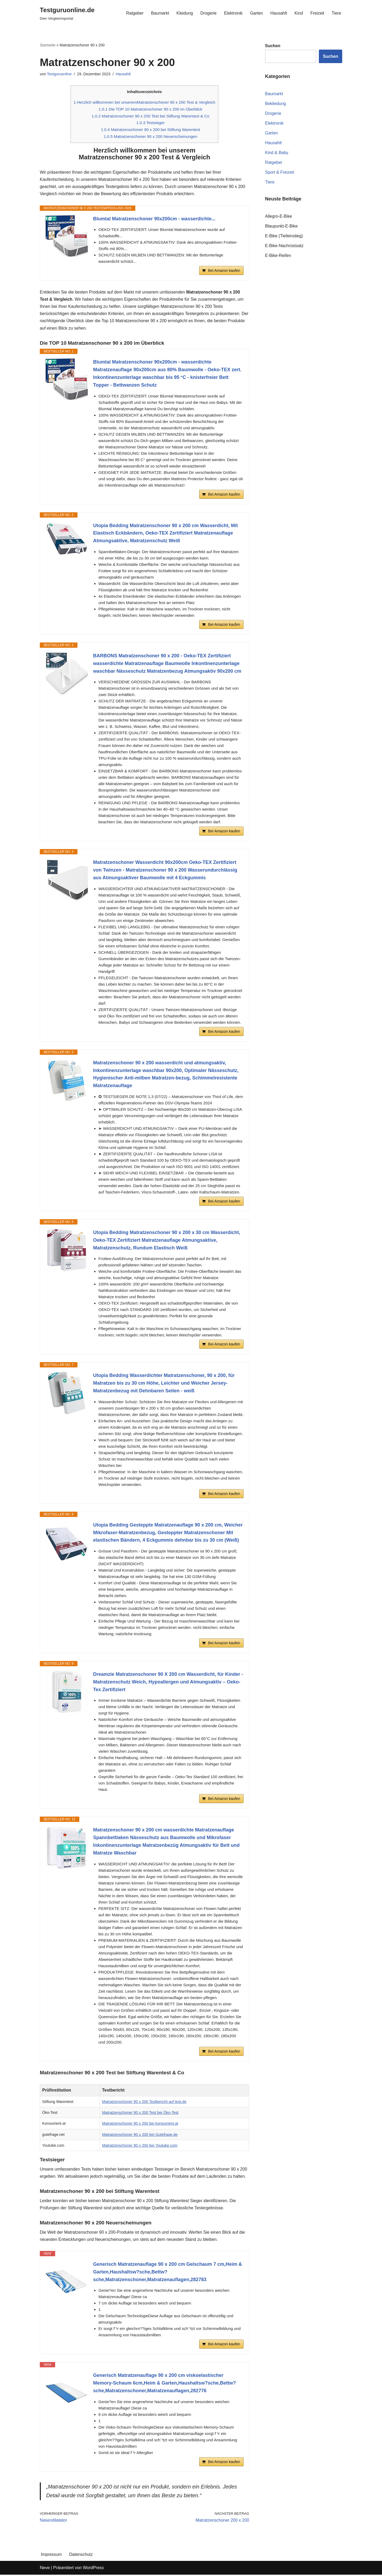  Describe the element at coordinates (150, 136) in the screenshot. I see `Matratzenschoner 90 x 200 Neuerscheinungen` at that location.